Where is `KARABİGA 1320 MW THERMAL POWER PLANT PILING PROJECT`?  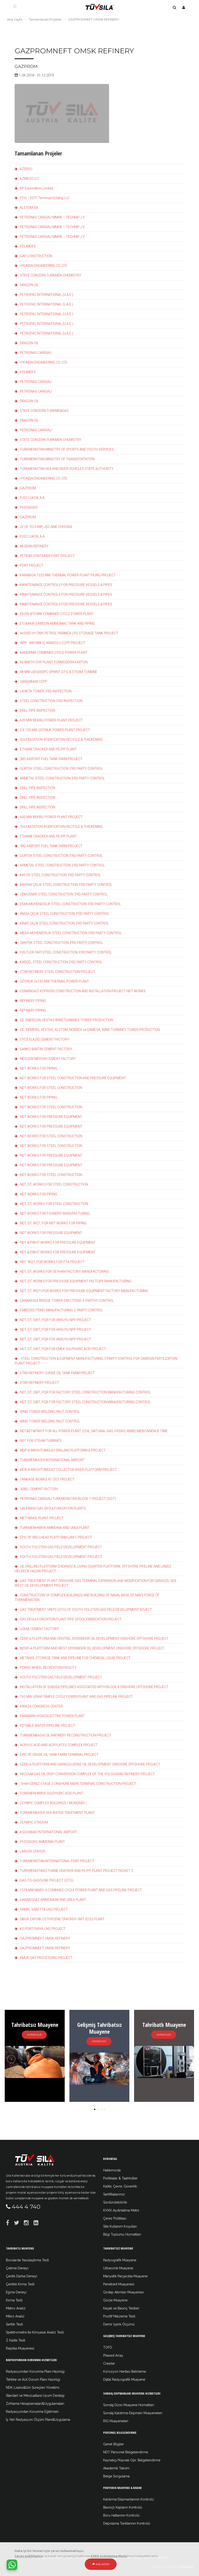
KARABİGA 1320 MW THERMAL POWER PLANT PILING PROJECT is located at coordinates (65, 575).